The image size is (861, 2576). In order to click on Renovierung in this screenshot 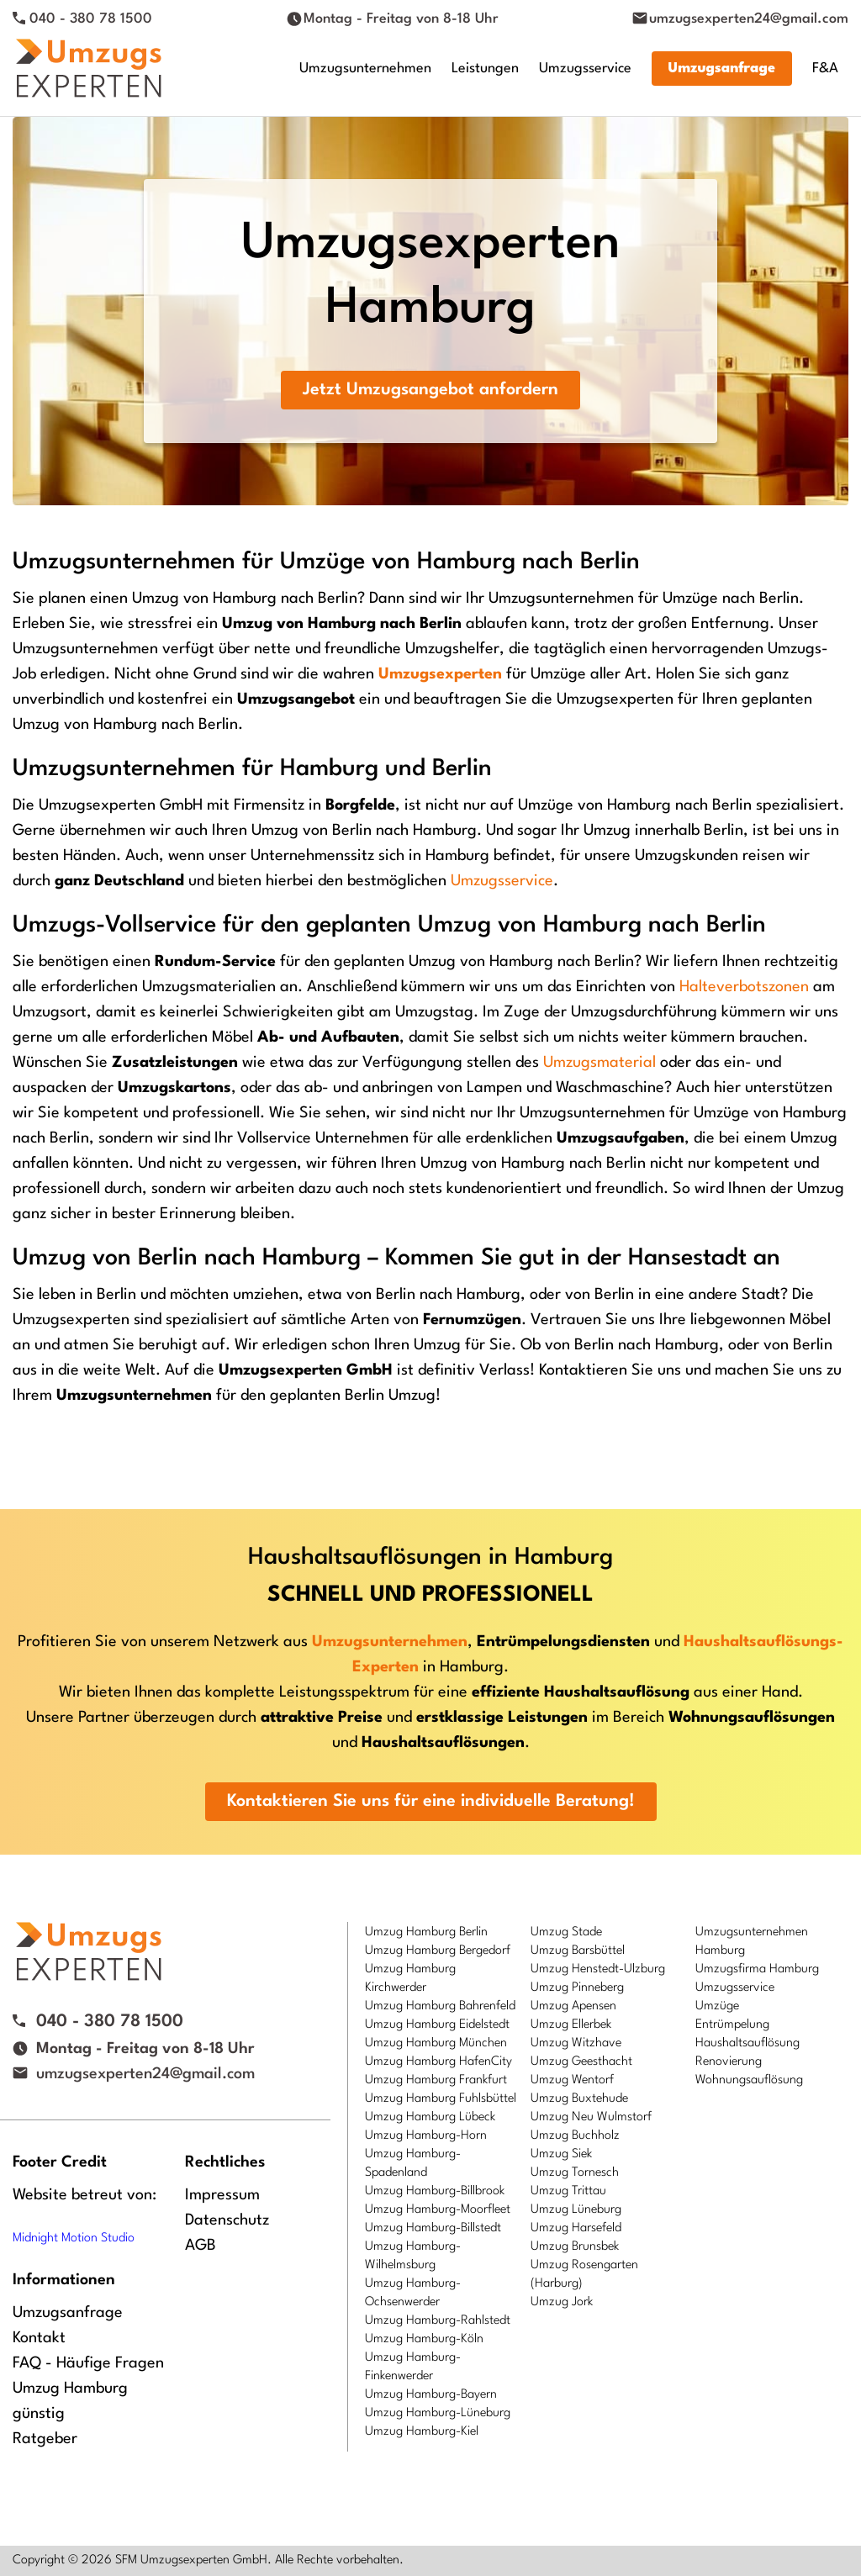, I will do `click(728, 2062)`.